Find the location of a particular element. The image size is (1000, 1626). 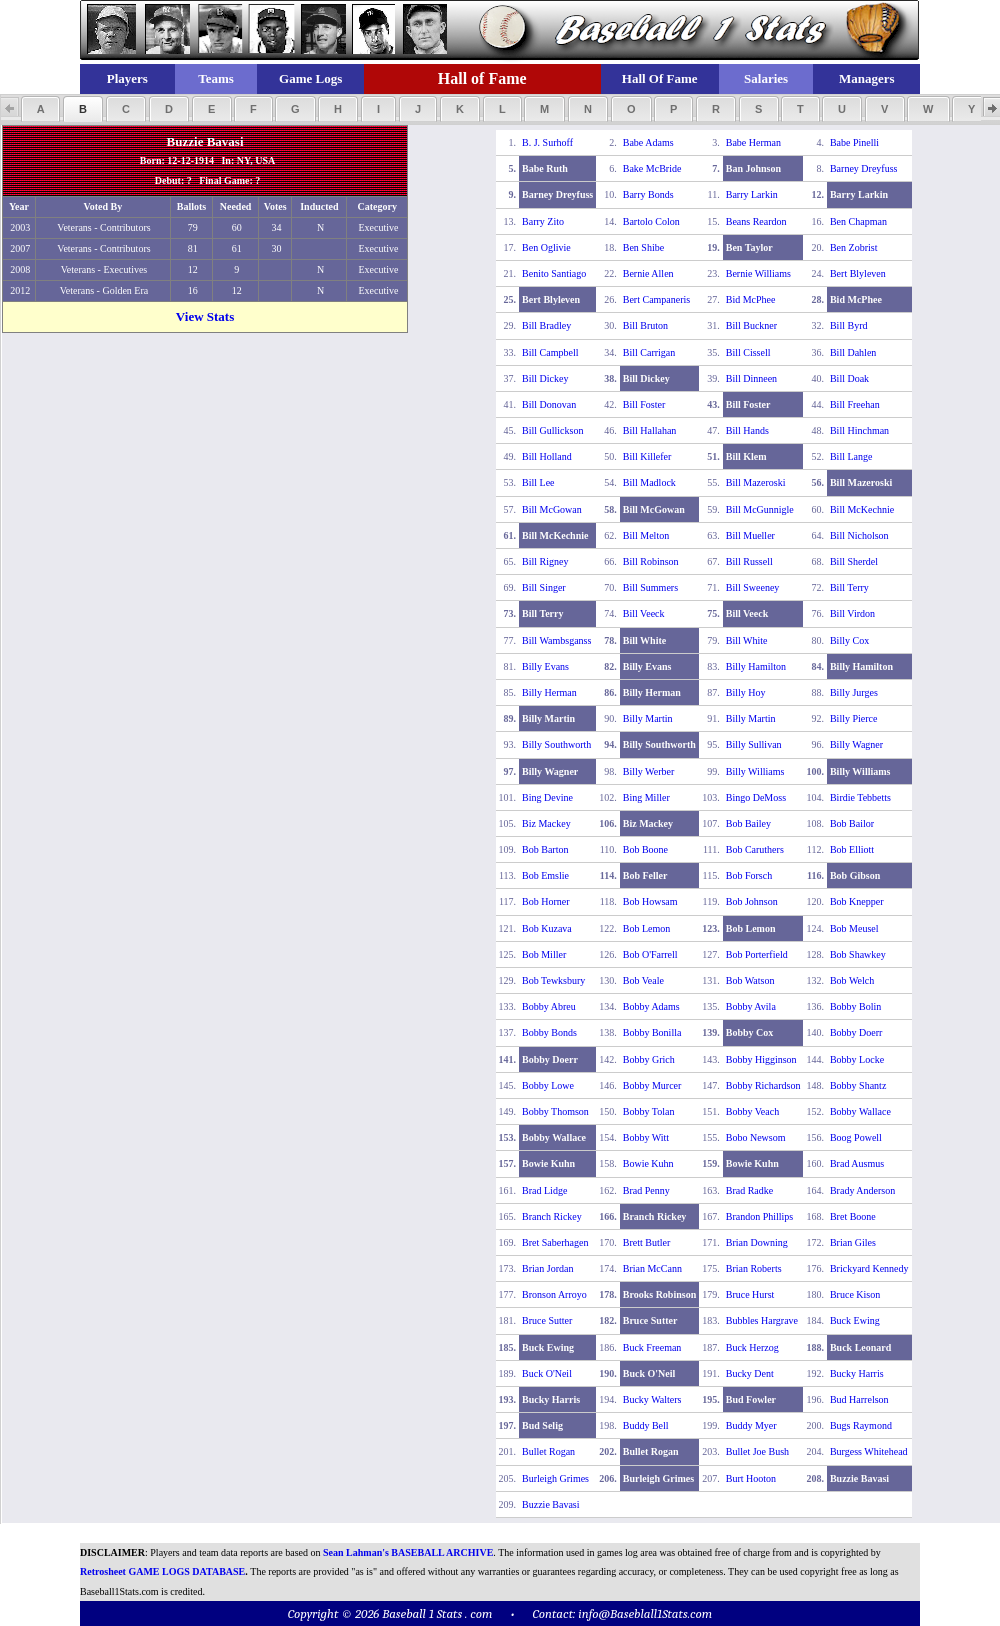

Bob Caruthers is located at coordinates (755, 849).